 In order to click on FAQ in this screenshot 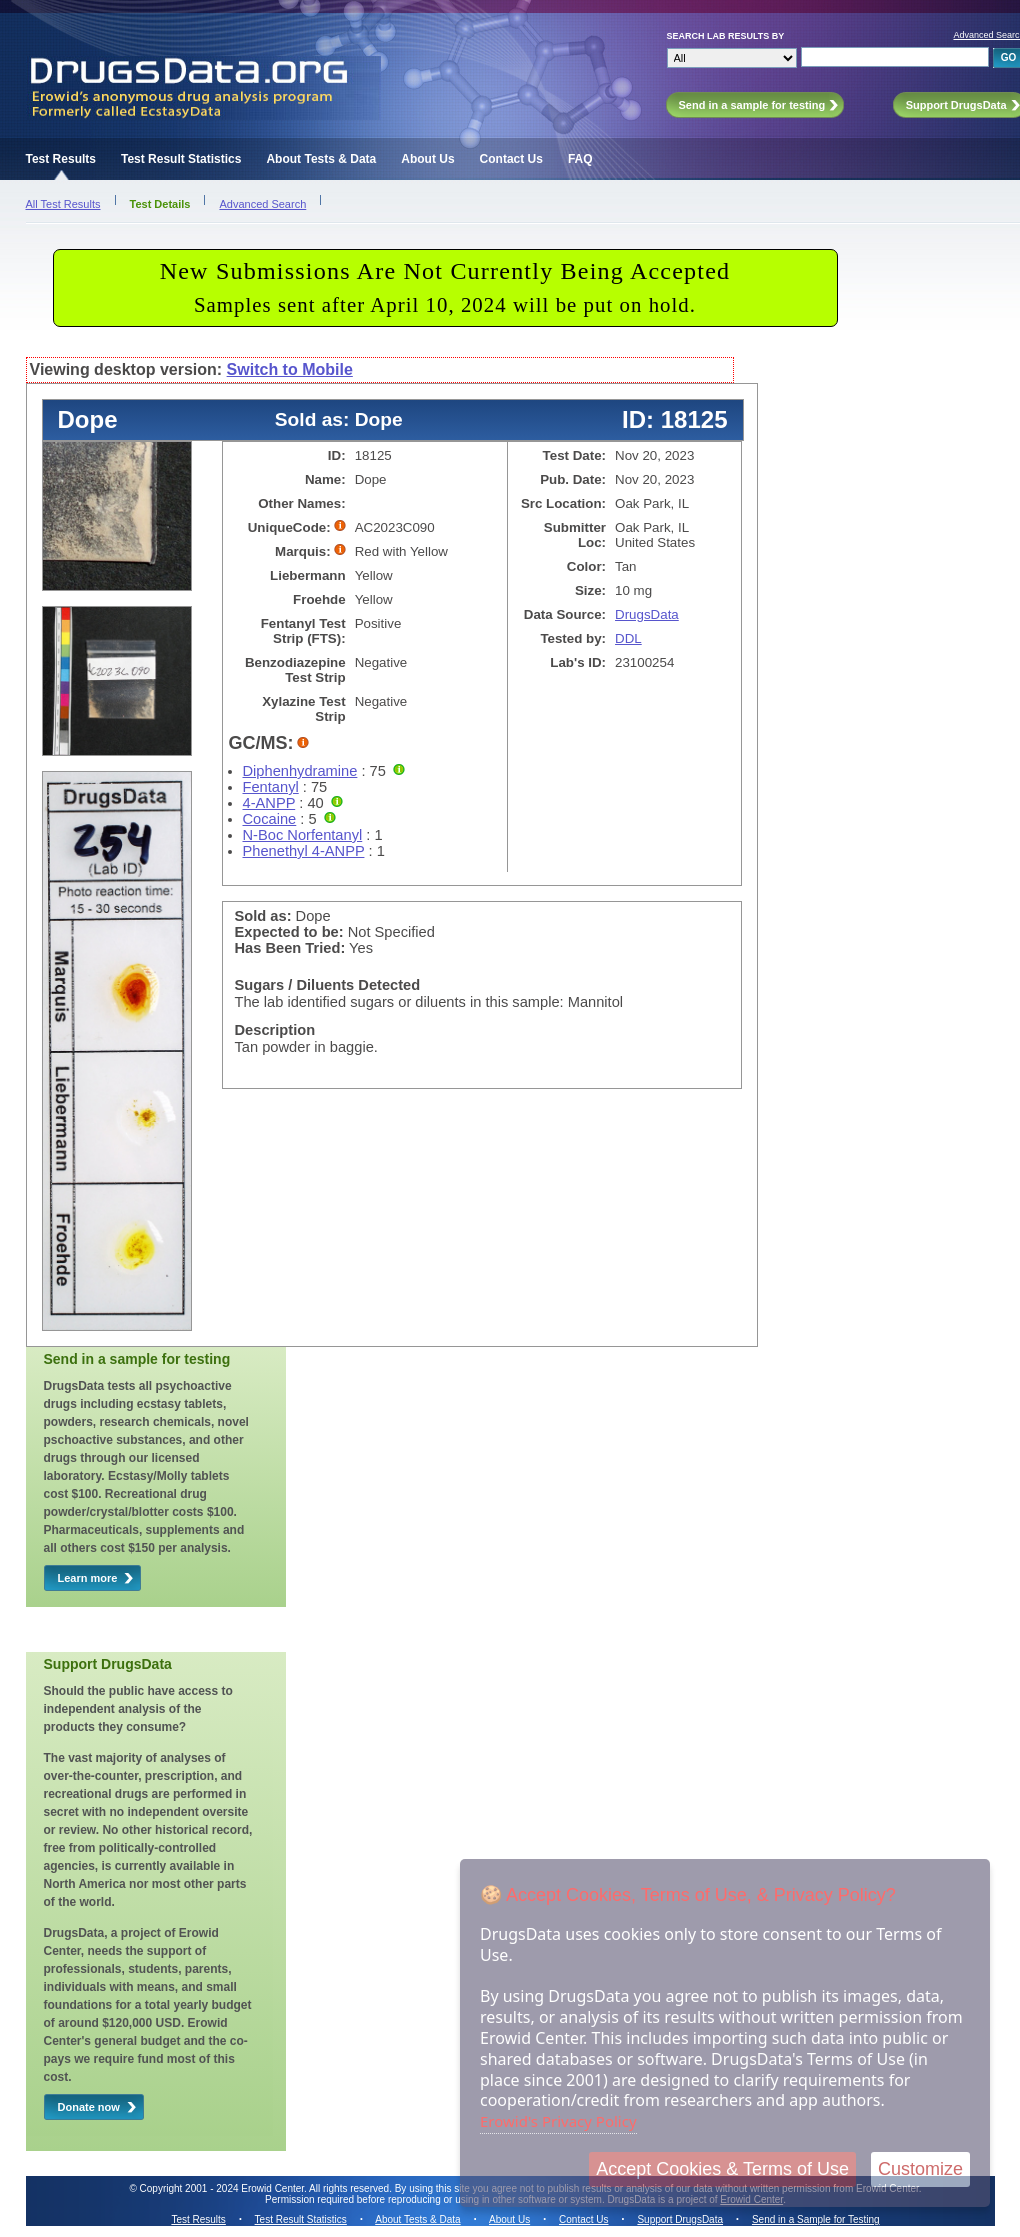, I will do `click(580, 159)`.